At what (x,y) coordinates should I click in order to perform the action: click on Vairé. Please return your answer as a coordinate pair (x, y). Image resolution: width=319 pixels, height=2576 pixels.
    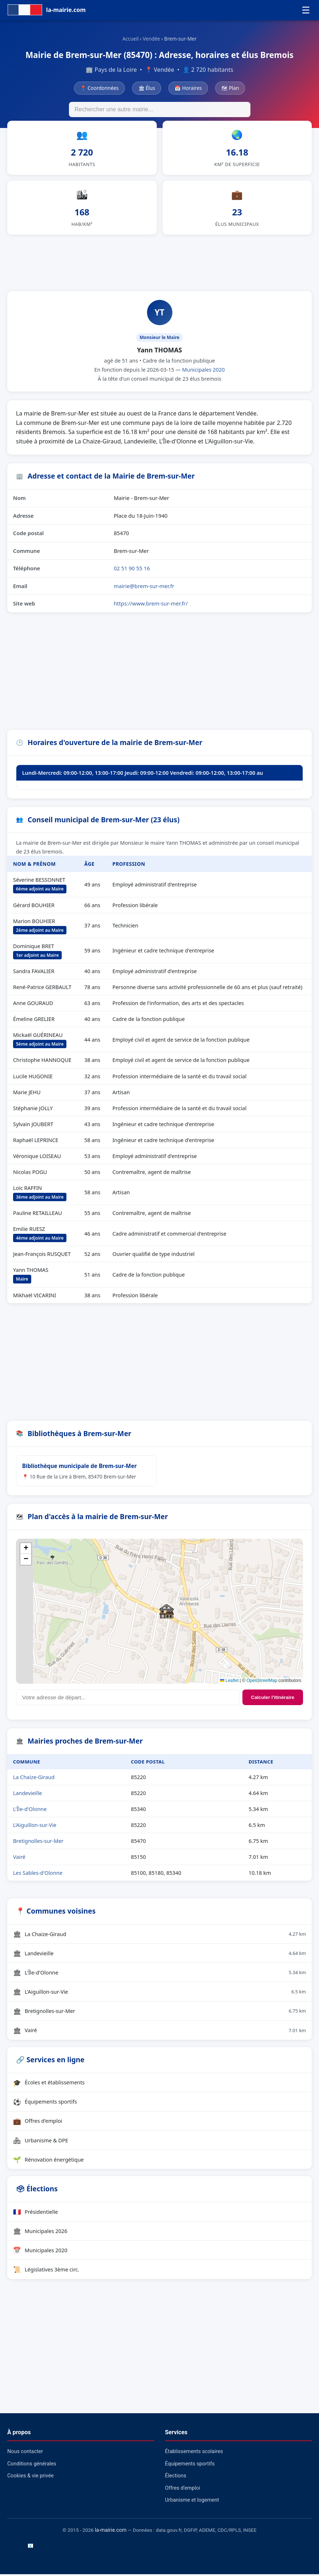
    Looking at the image, I should click on (19, 1858).